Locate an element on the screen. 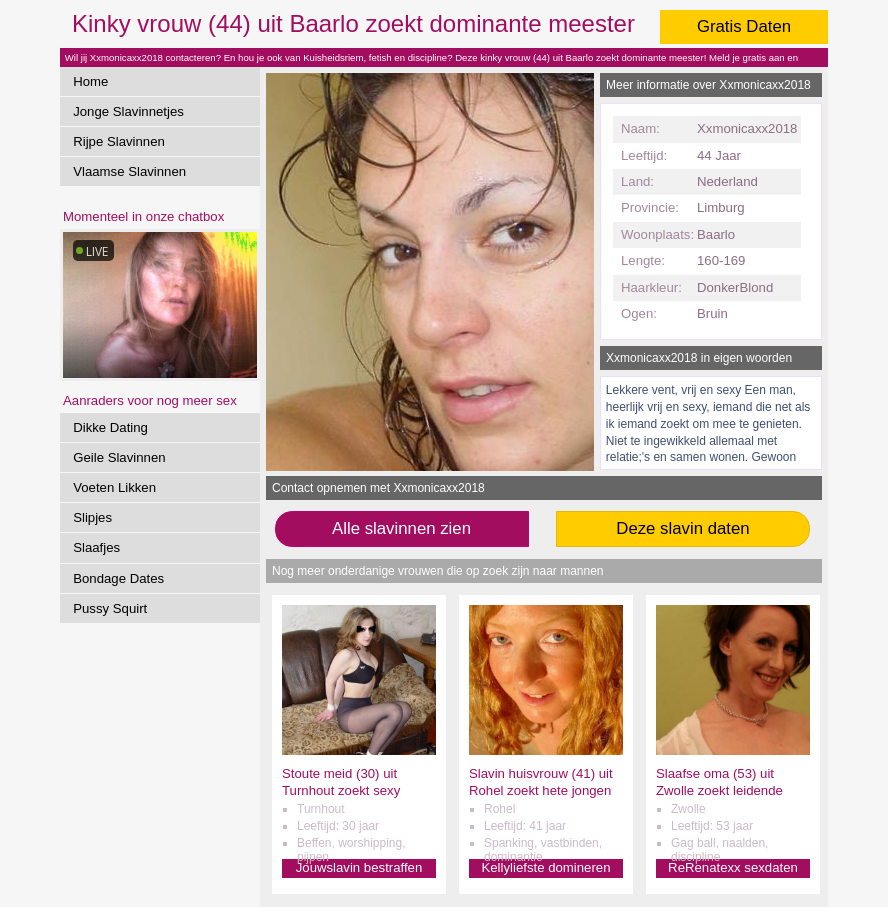 The width and height of the screenshot is (888, 907). Rijpe Slavinnen is located at coordinates (119, 141).